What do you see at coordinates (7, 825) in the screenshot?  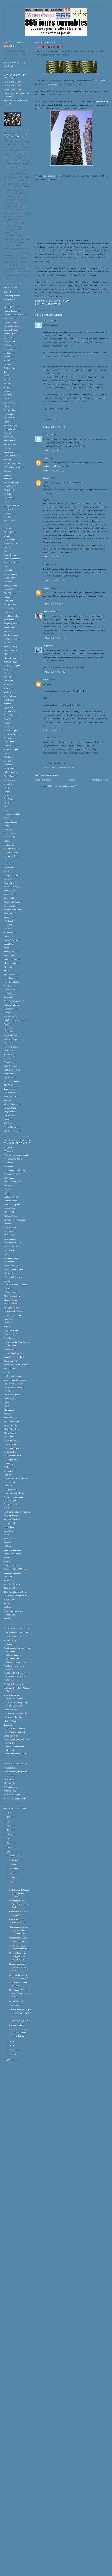 I see `Franju` at bounding box center [7, 825].